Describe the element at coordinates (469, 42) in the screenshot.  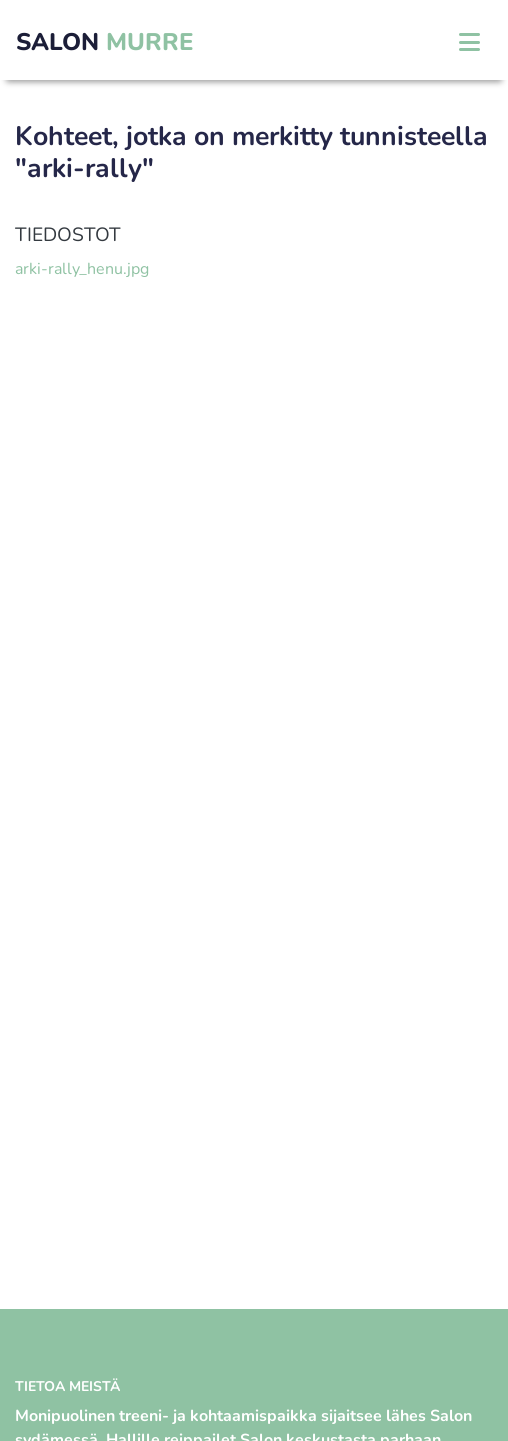
I see `[Toggle navigation]` at that location.